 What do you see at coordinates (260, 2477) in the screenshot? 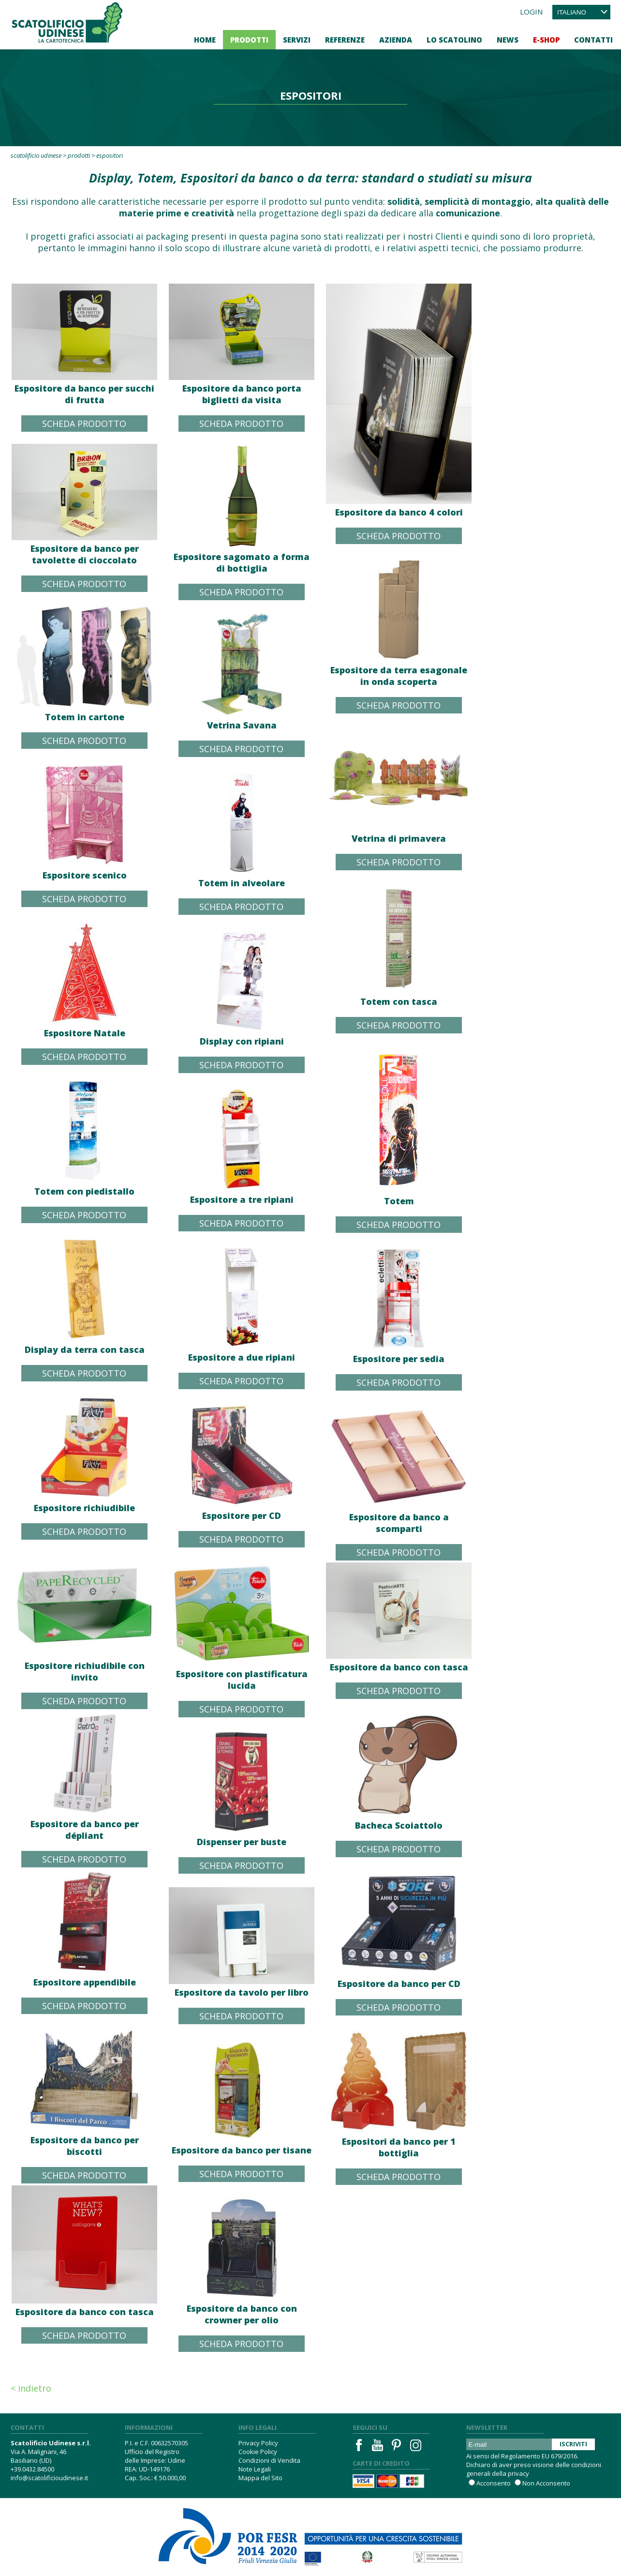
I see `Mappa del Sito` at bounding box center [260, 2477].